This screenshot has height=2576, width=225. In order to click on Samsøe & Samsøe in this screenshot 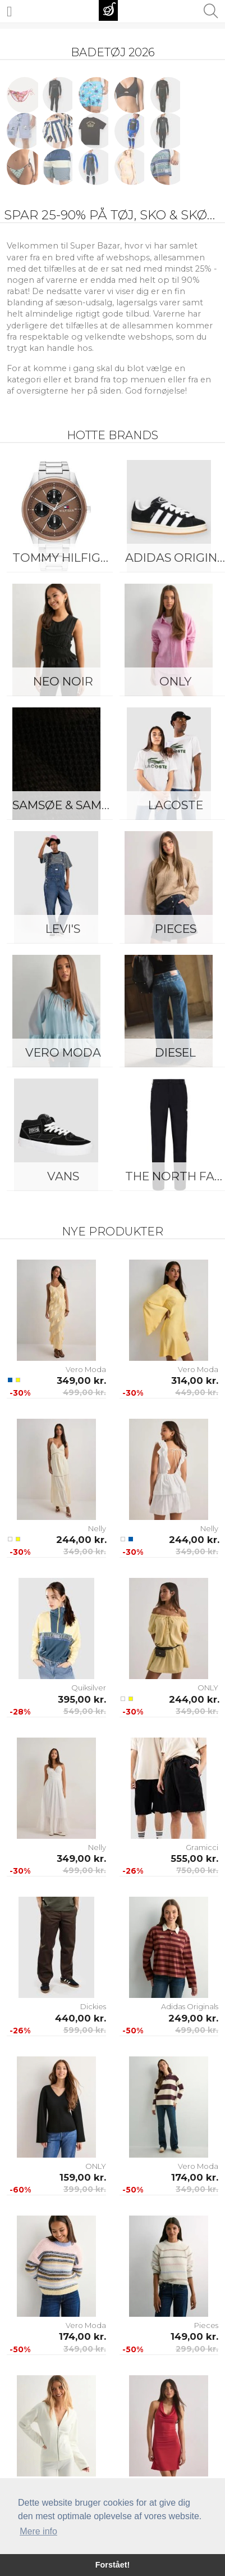, I will do `click(66, 805)`.